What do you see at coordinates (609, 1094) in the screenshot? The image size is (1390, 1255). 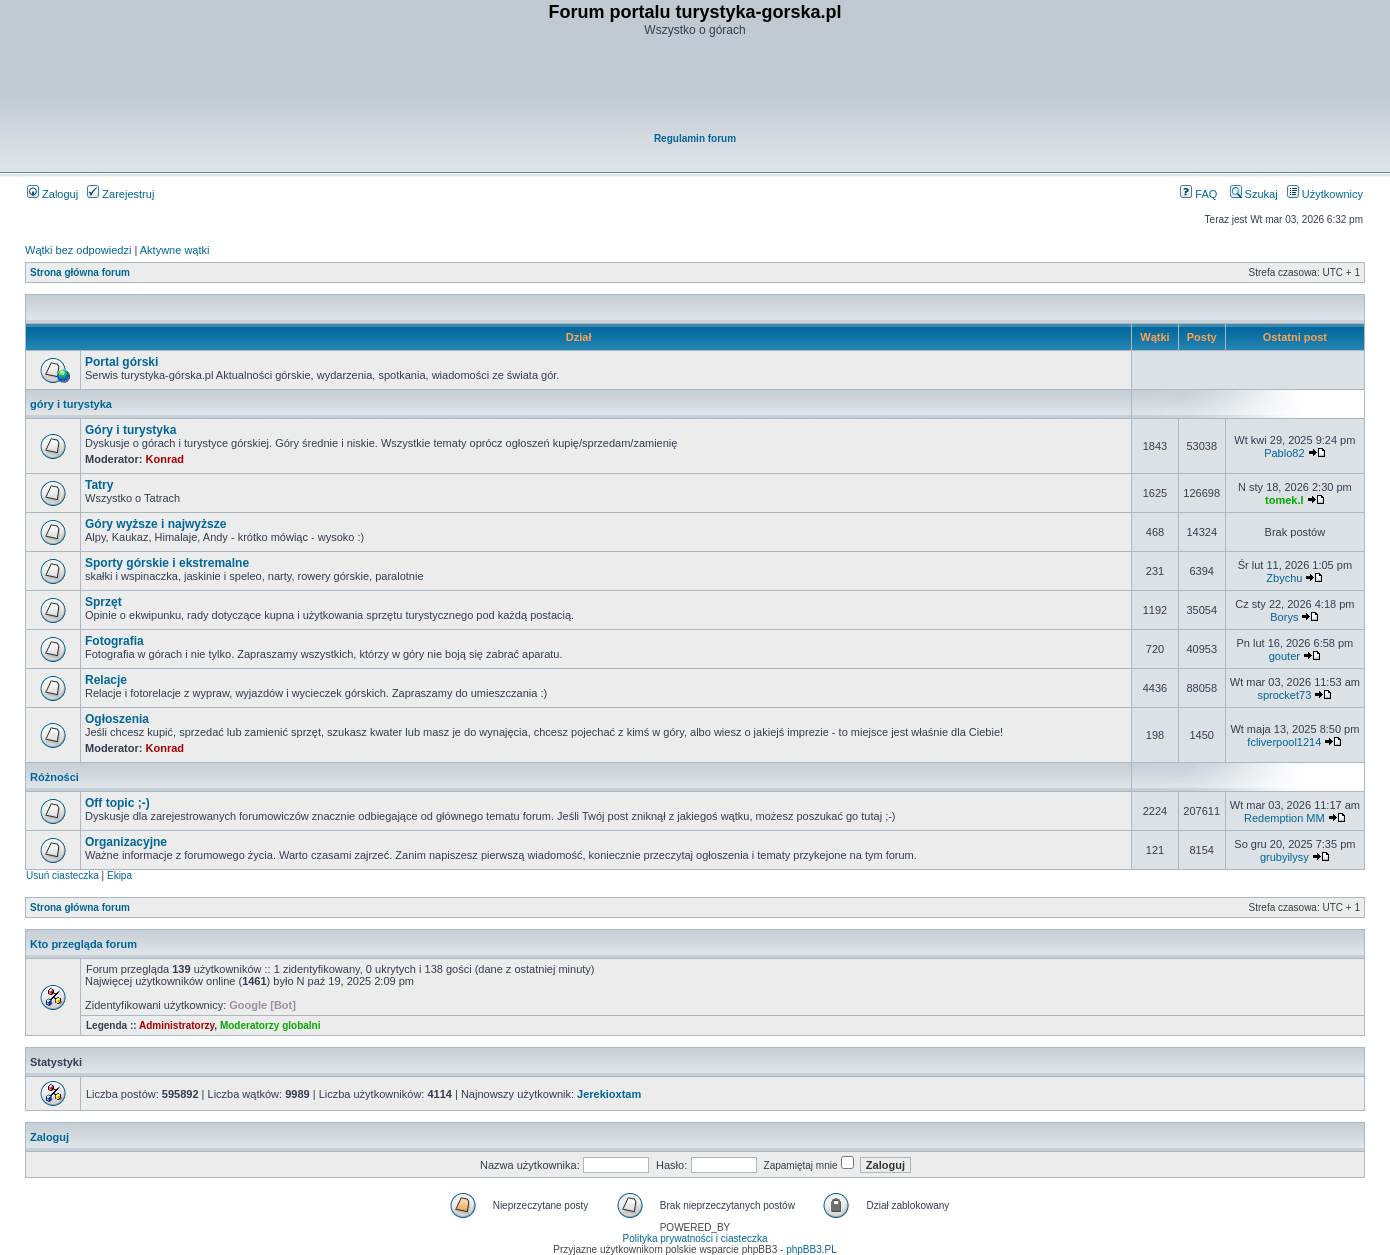 I see `Jerekioxtam` at bounding box center [609, 1094].